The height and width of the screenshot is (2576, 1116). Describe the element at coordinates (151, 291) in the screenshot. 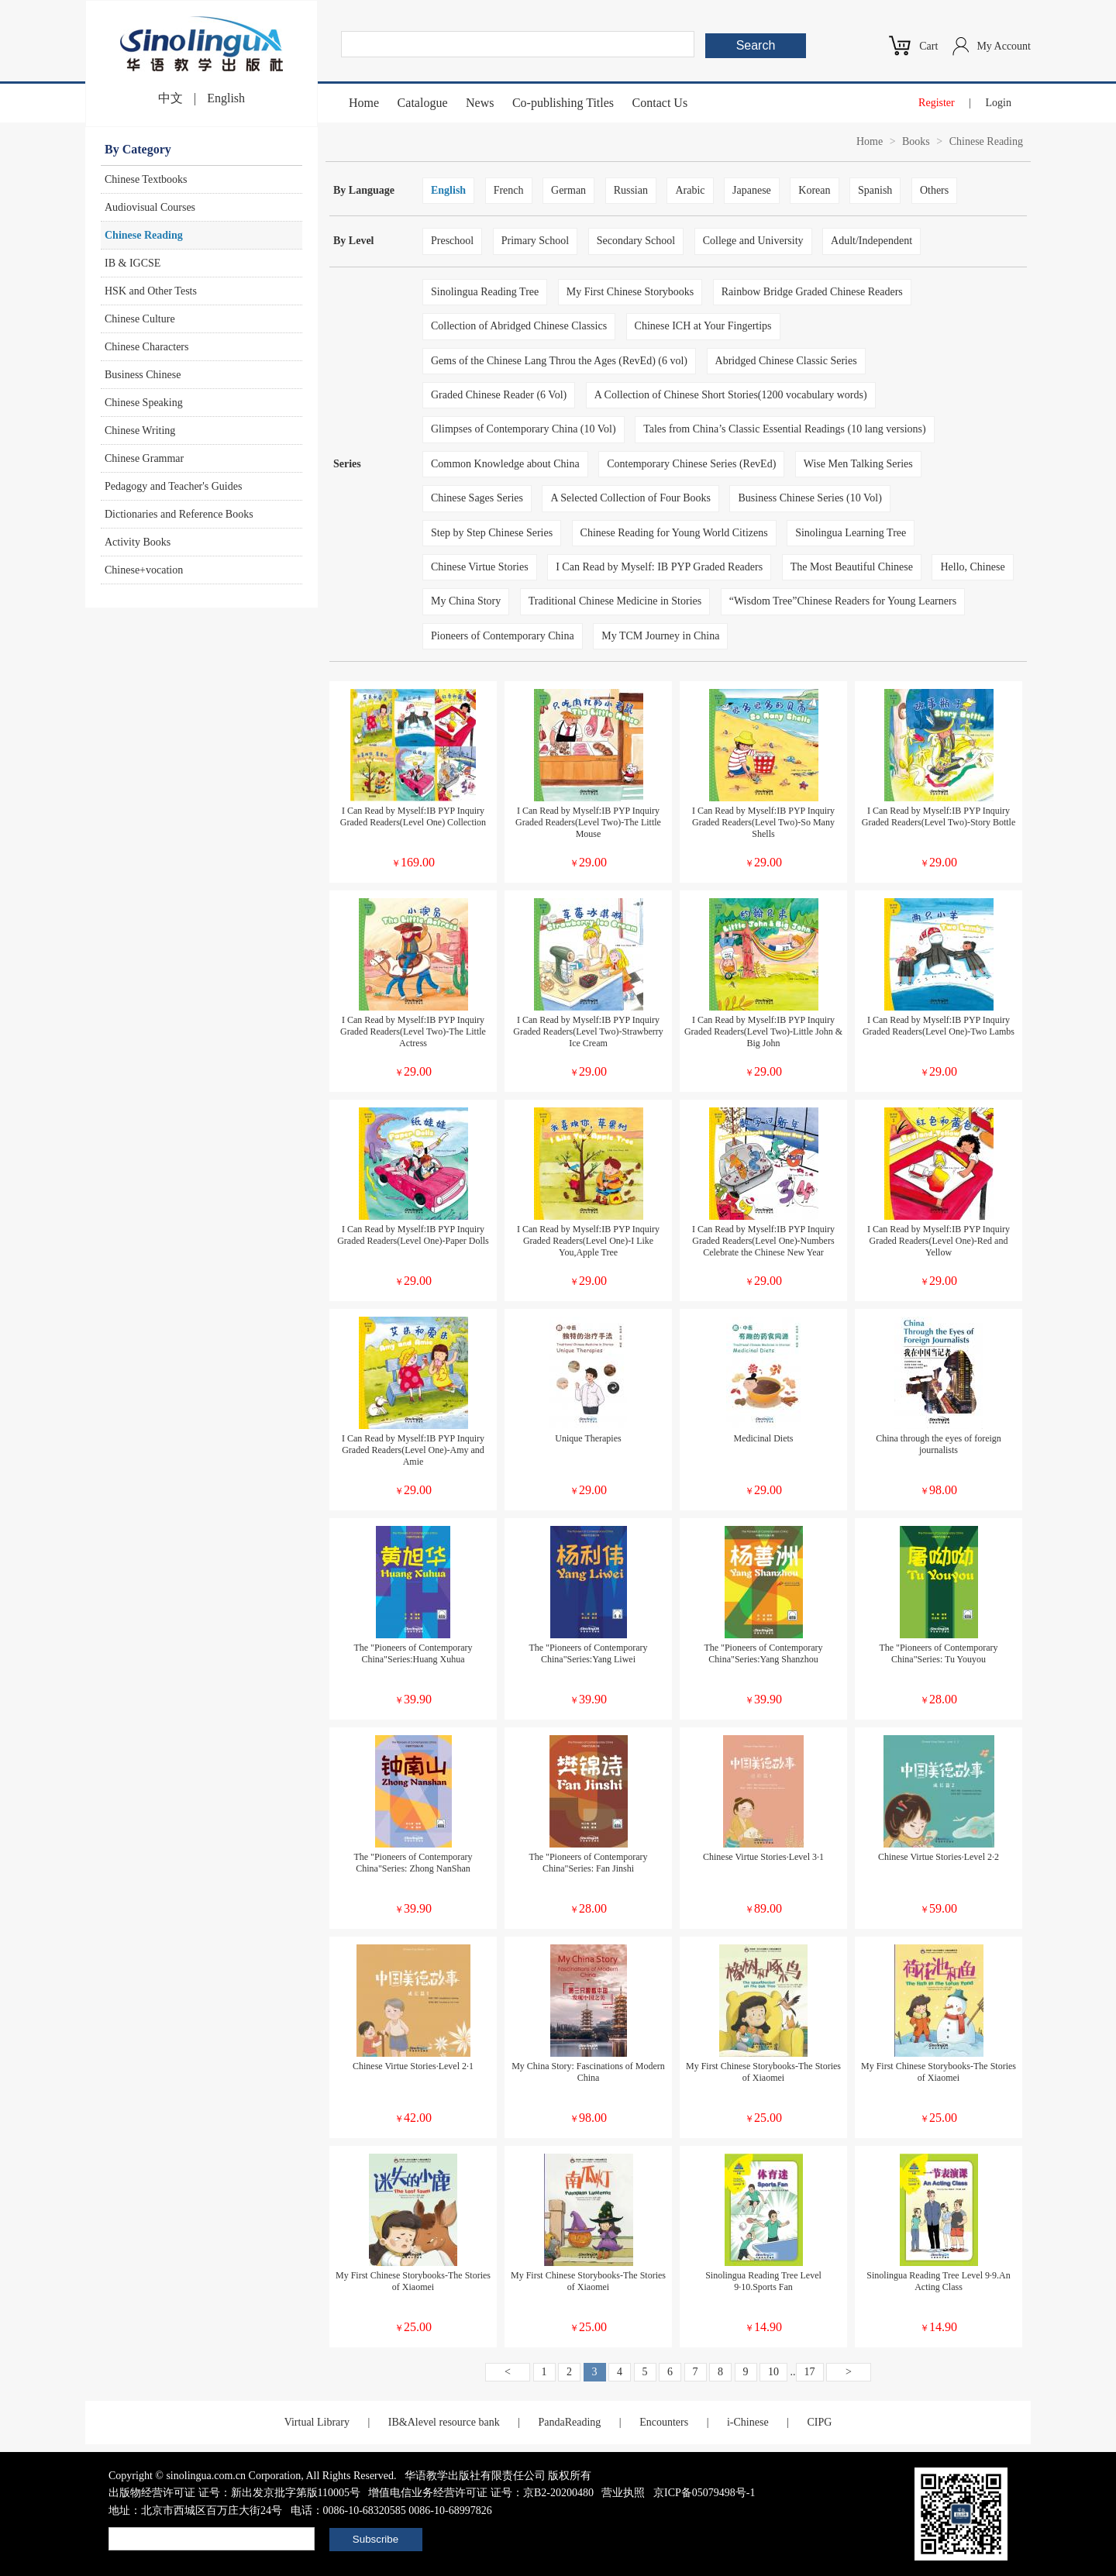

I see `HSK and Other Tests` at that location.